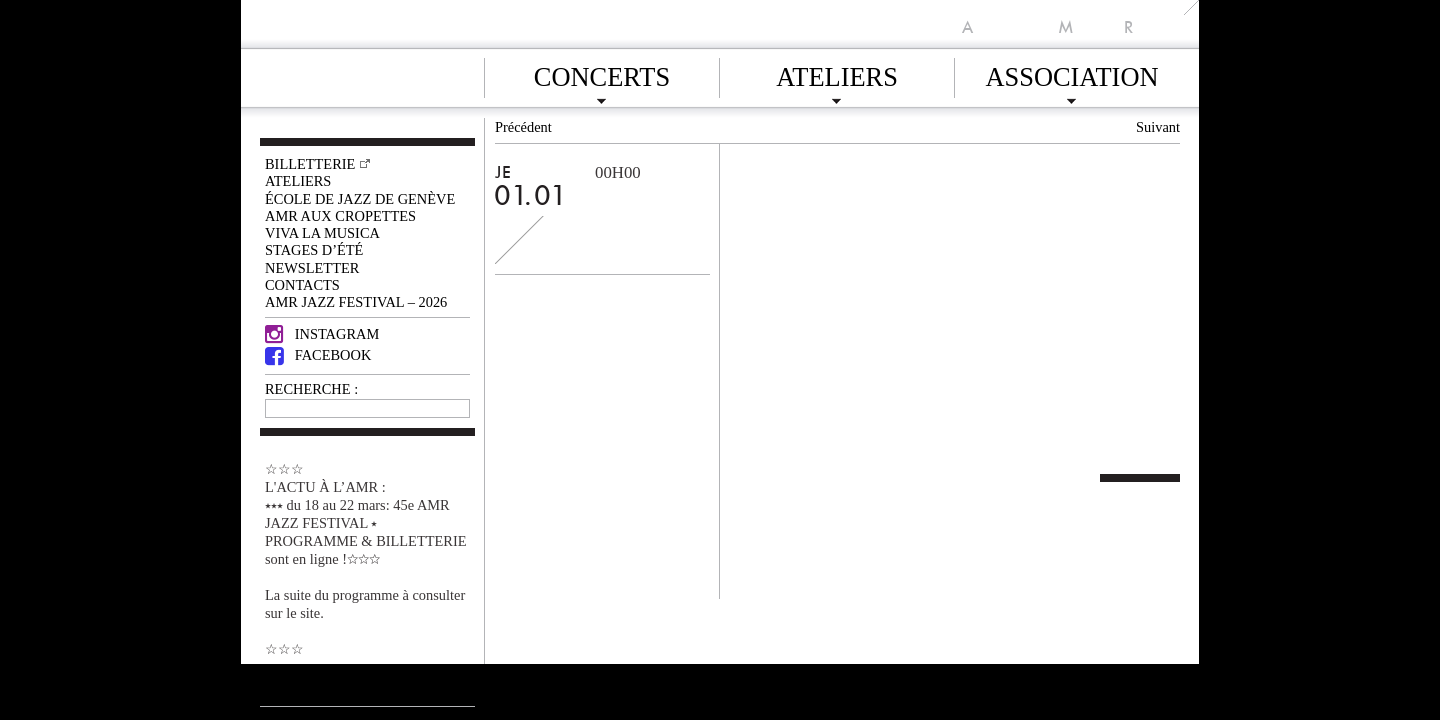 Image resolution: width=1440 pixels, height=720 pixels. I want to click on Ateliers, so click(837, 74).